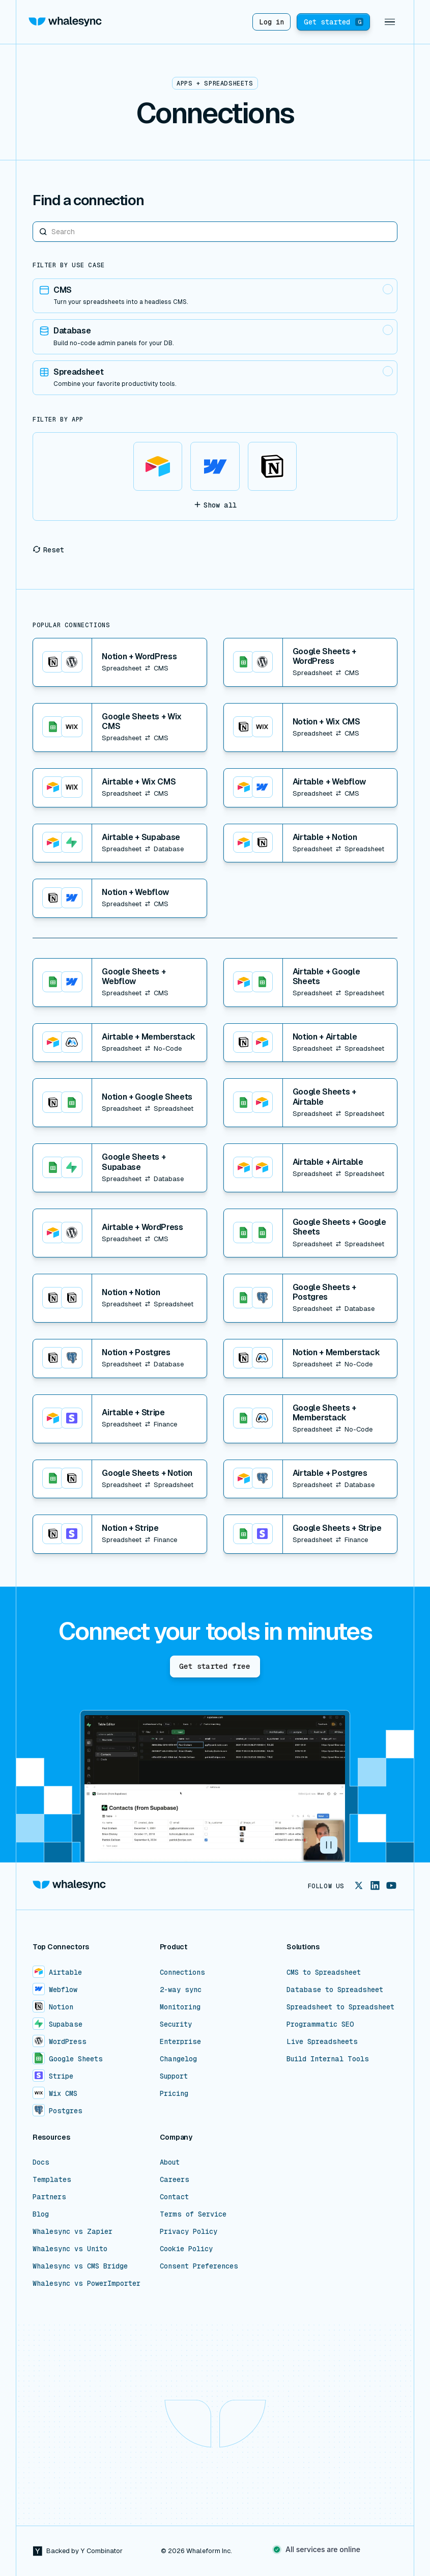 The height and width of the screenshot is (2576, 430). What do you see at coordinates (390, 22) in the screenshot?
I see `[button]` at bounding box center [390, 22].